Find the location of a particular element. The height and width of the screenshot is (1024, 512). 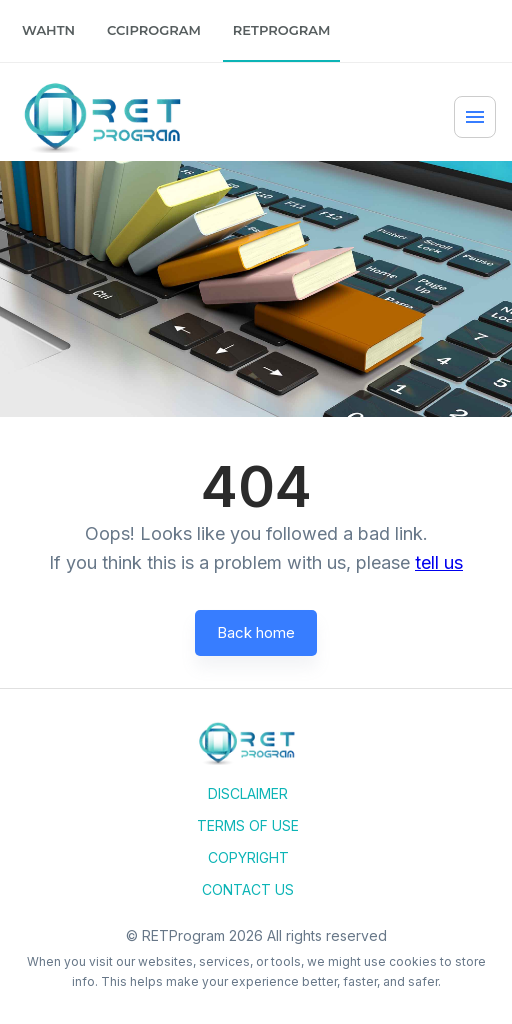

WAHTN is located at coordinates (48, 30).